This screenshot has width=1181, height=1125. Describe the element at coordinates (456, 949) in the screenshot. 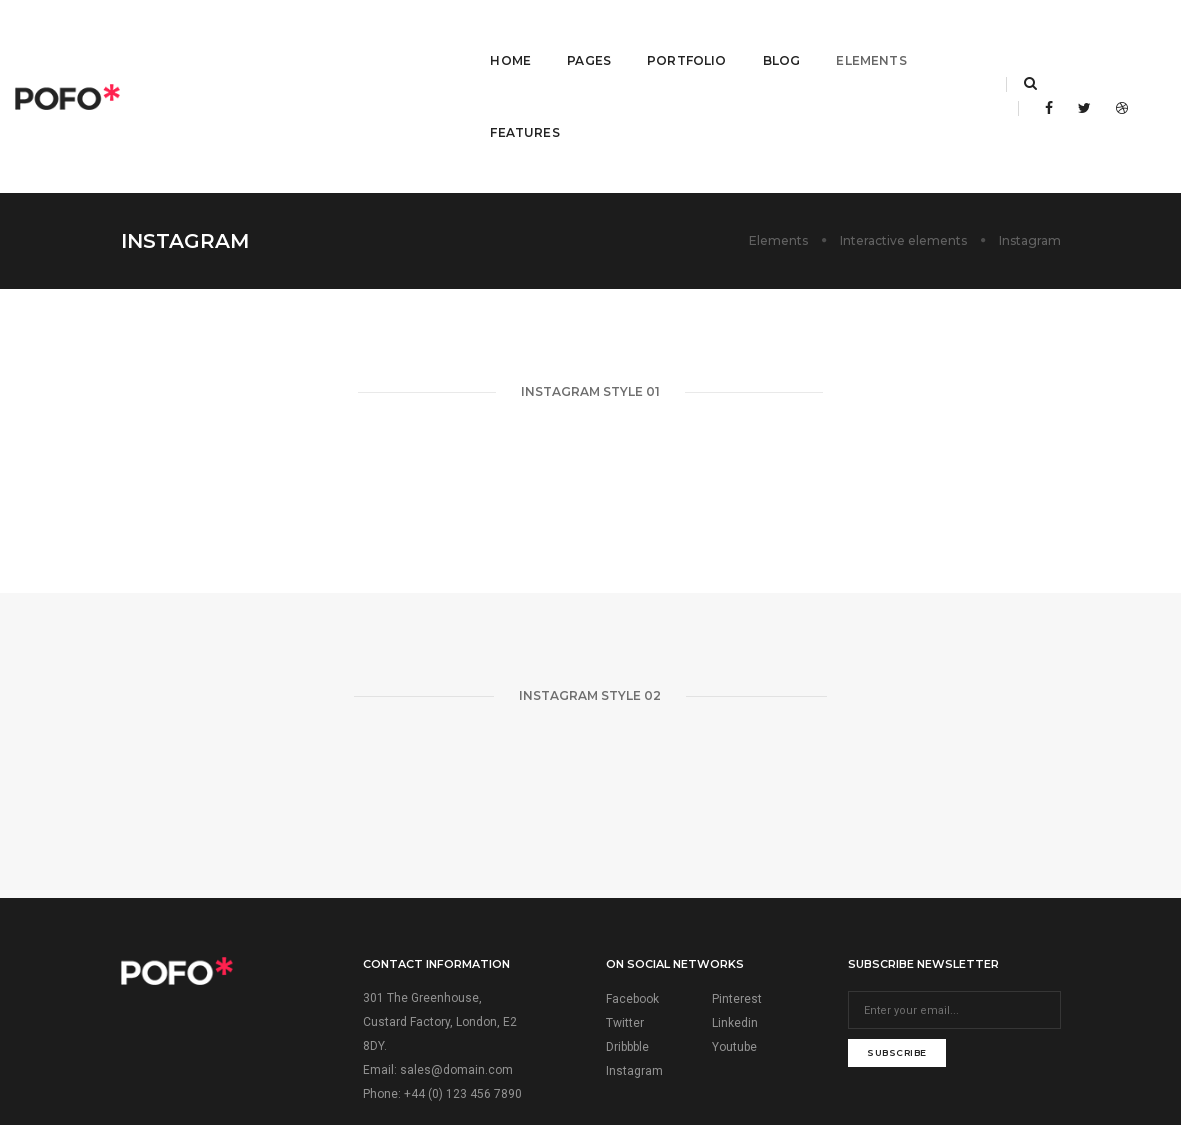

I see `sales@domain.com` at that location.